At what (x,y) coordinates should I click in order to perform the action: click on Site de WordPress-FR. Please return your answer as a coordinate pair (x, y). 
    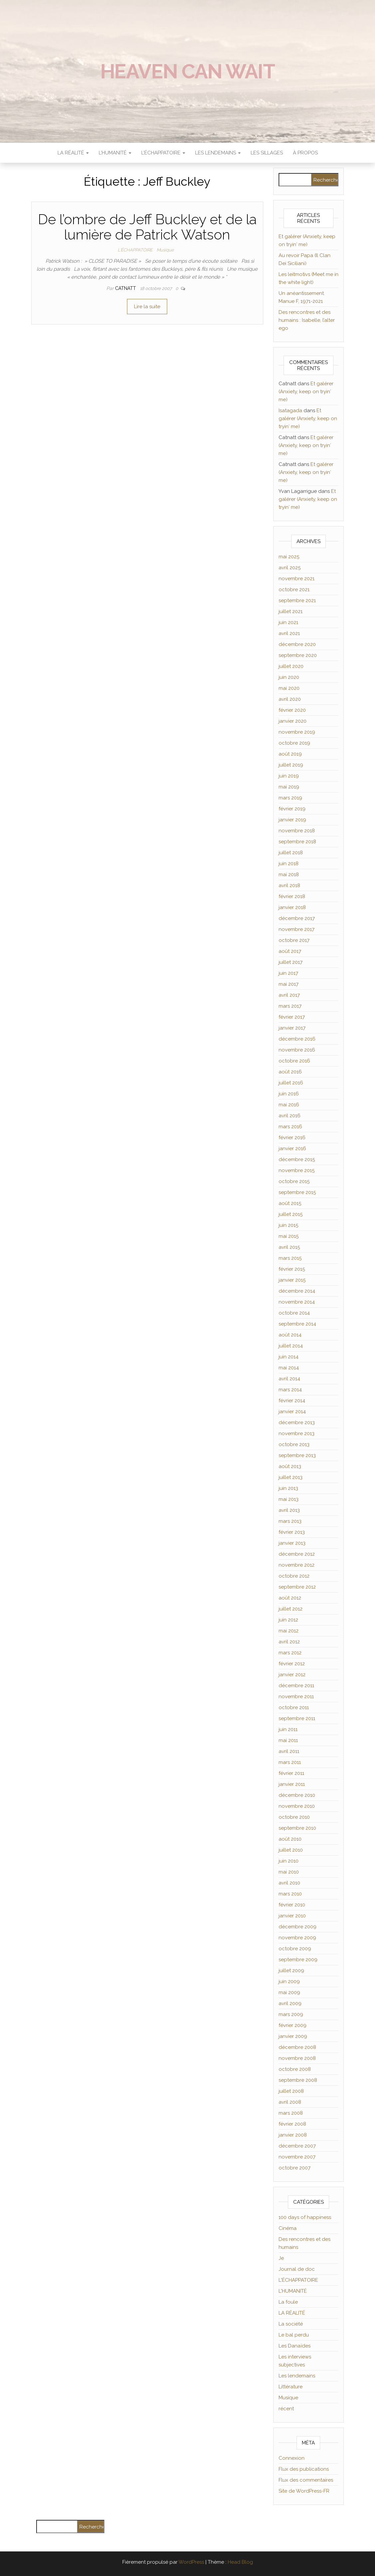
    Looking at the image, I should click on (304, 2491).